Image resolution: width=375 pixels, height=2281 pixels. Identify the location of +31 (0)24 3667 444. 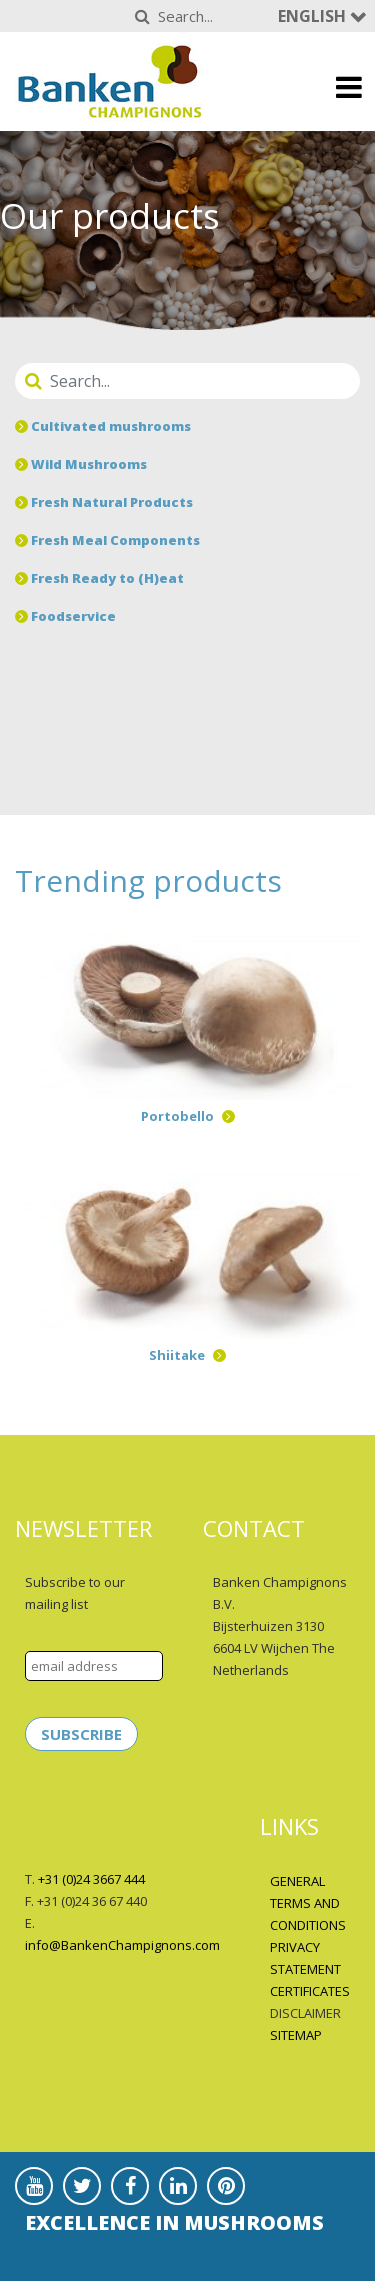
(91, 1879).